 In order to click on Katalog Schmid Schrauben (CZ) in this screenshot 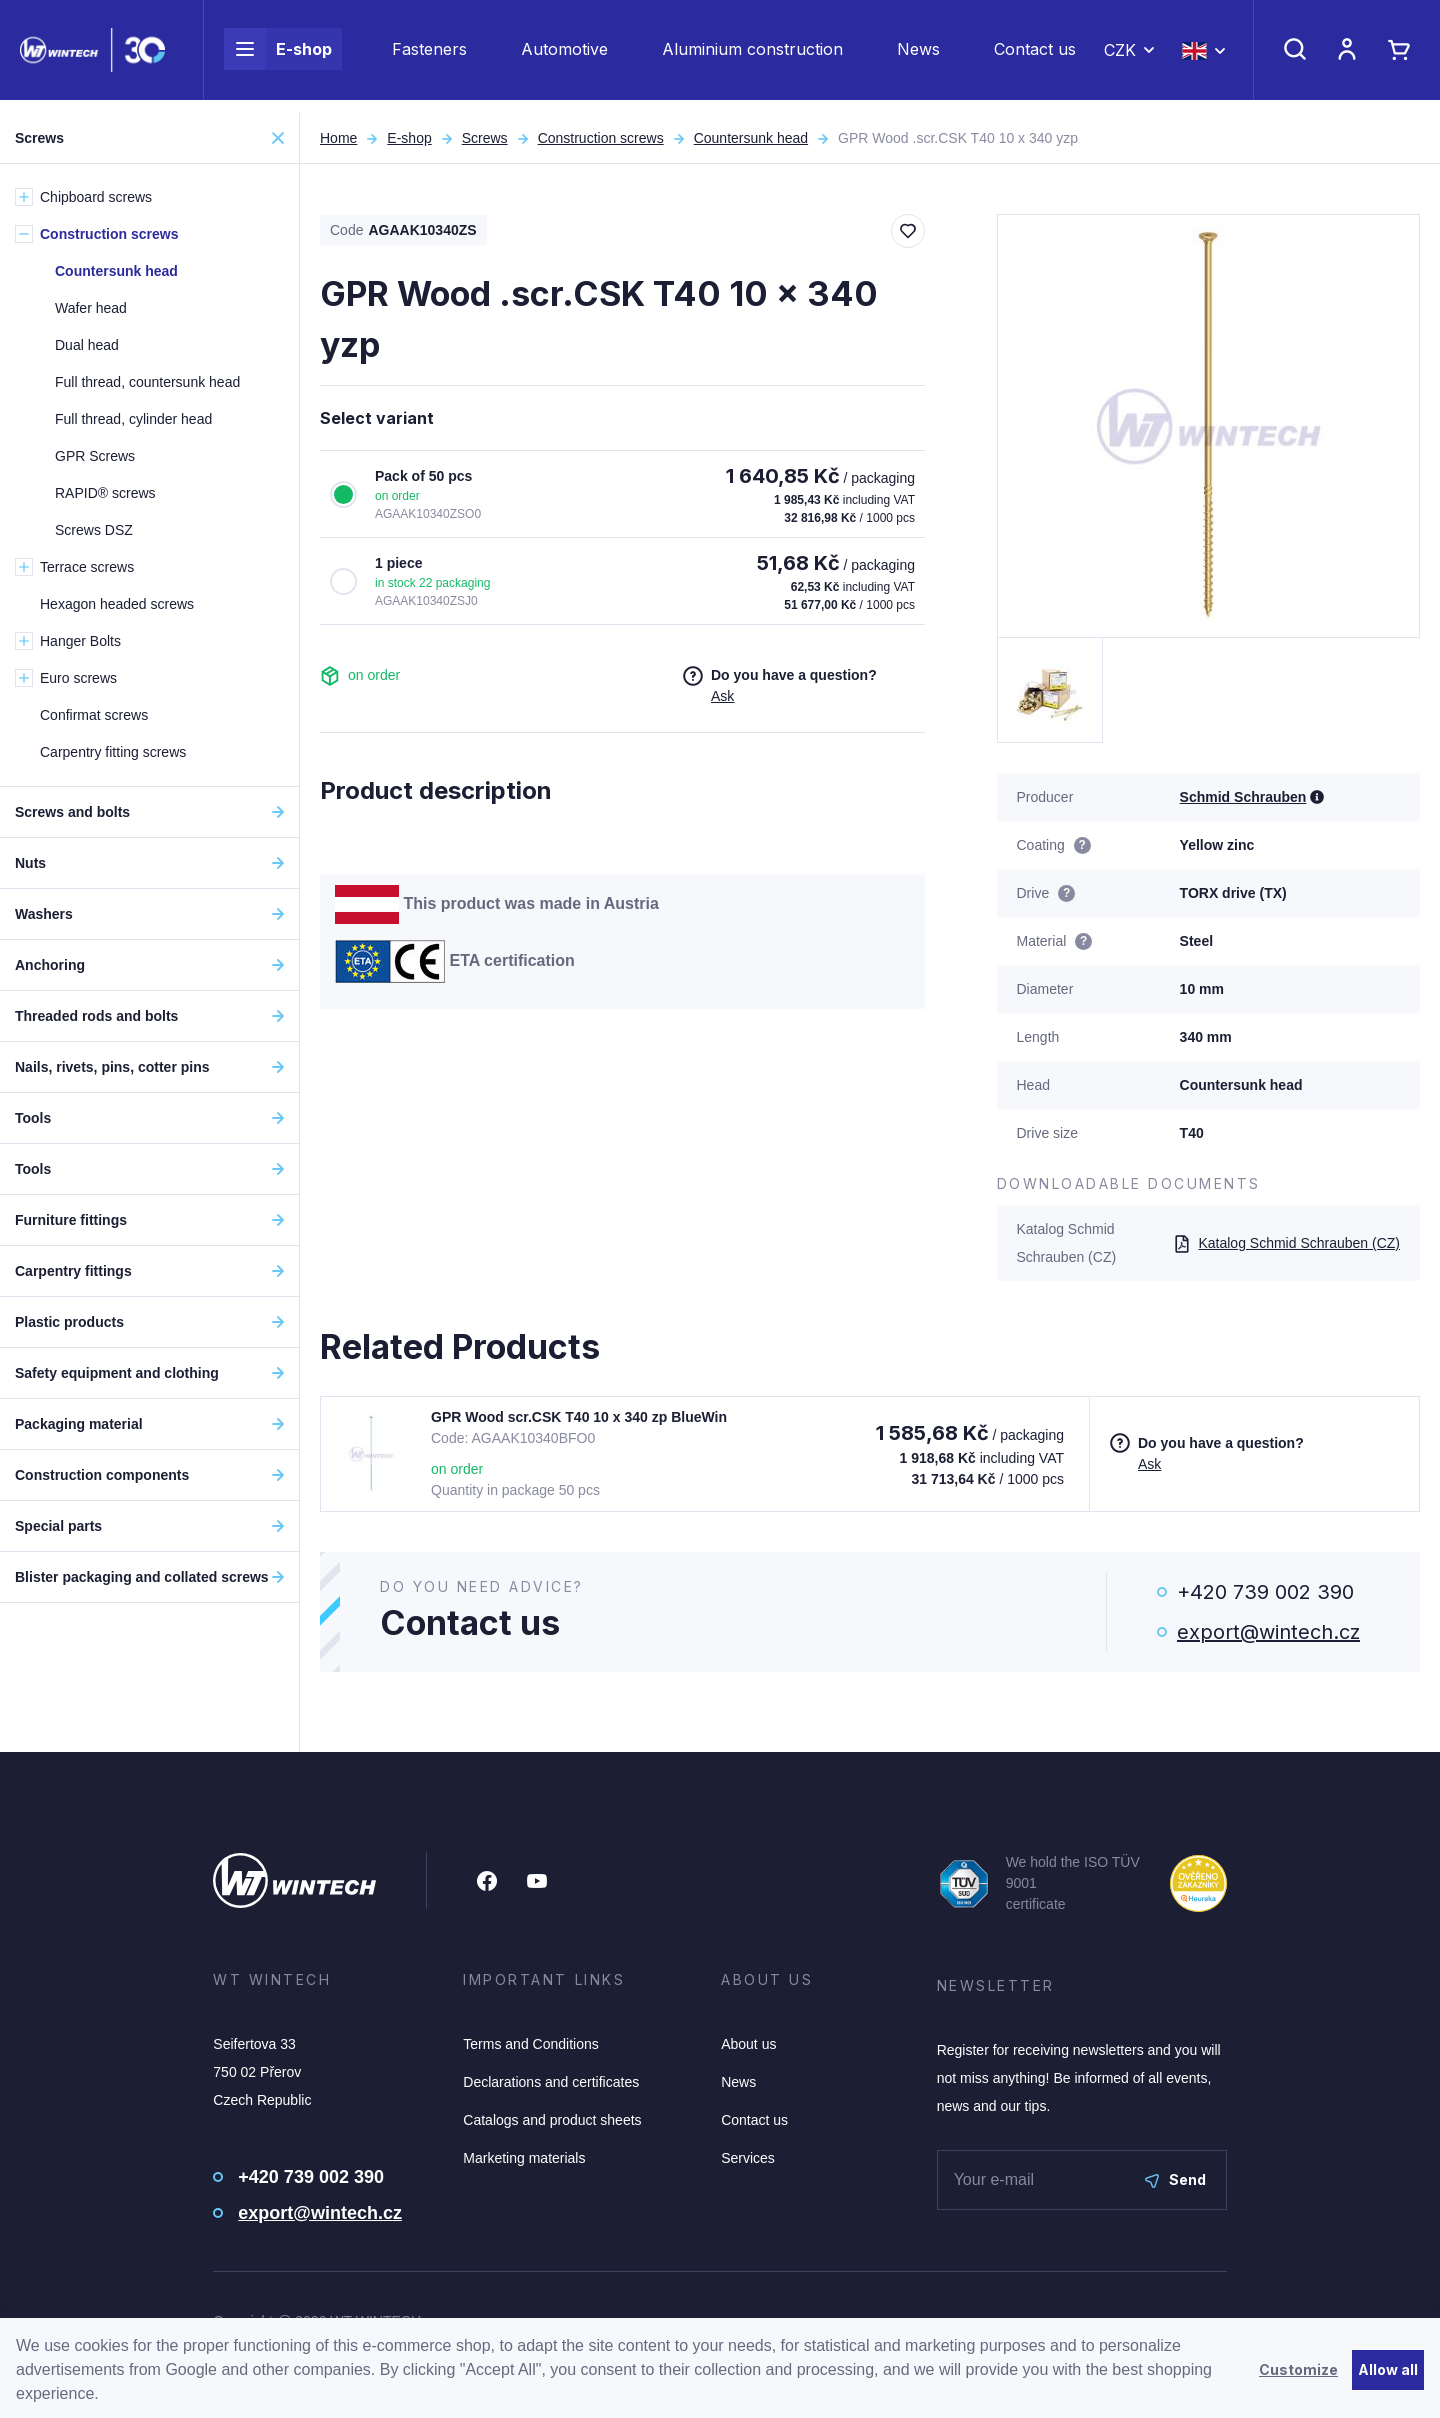, I will do `click(1286, 1243)`.